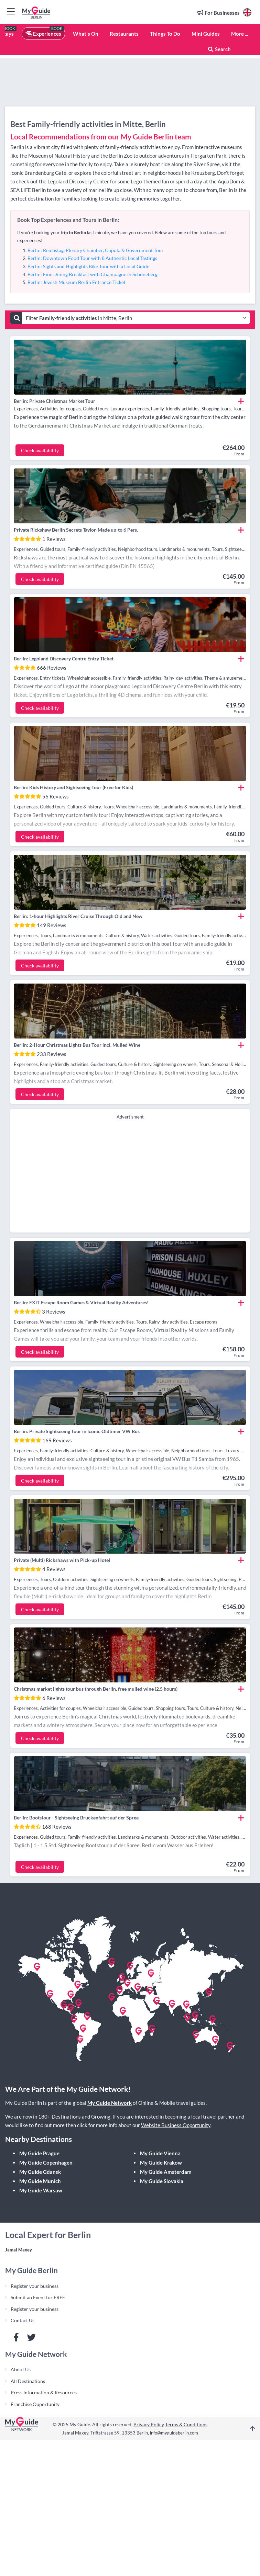 This screenshot has width=260, height=2576. I want to click on Privacy Policy, so click(148, 2424).